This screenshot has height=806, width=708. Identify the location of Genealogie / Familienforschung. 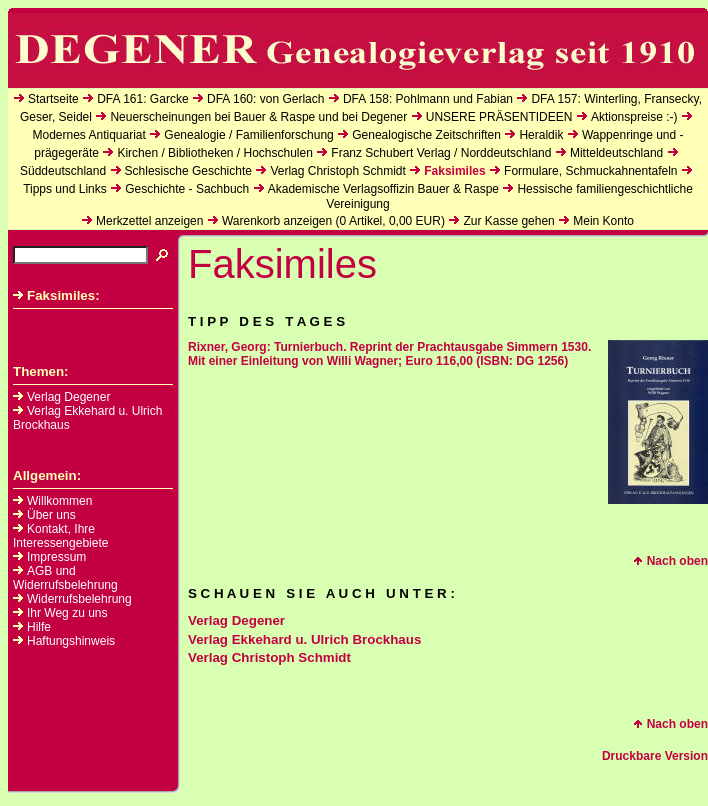
(248, 135).